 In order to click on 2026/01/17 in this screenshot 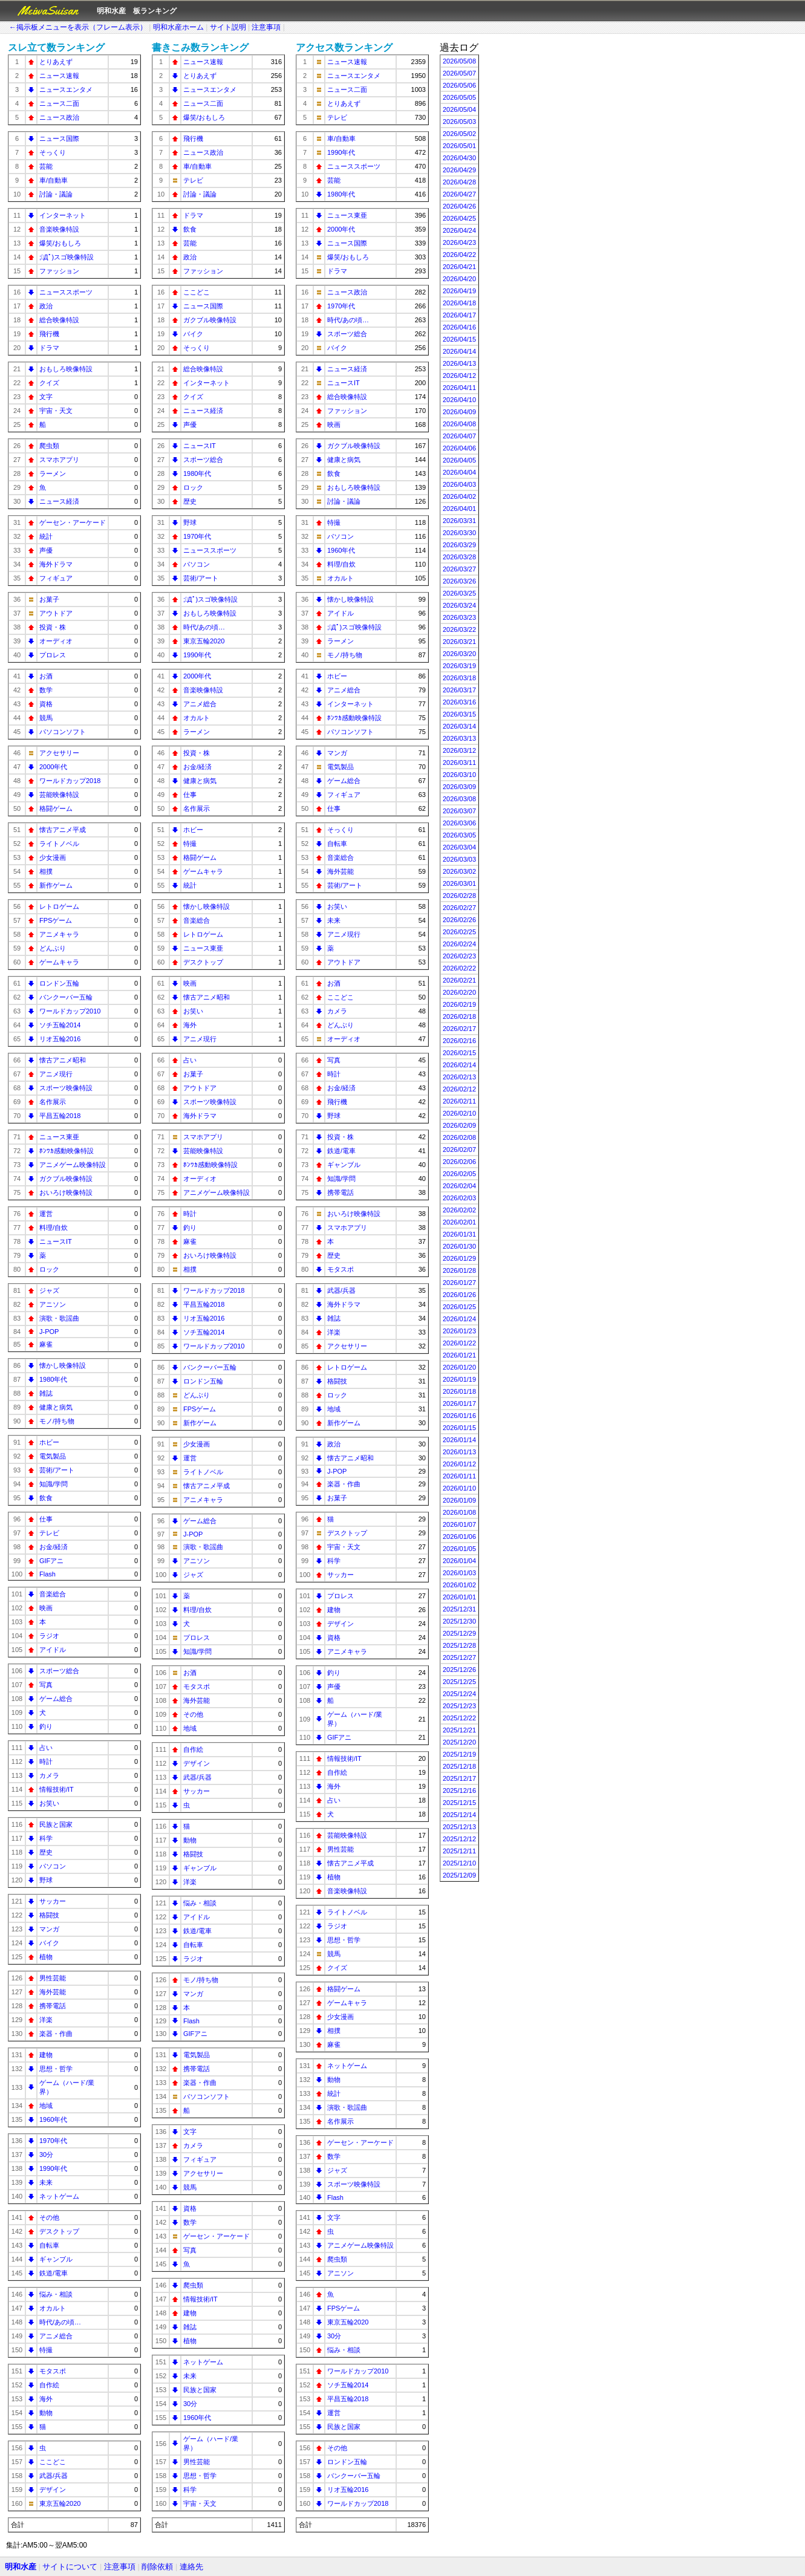, I will do `click(459, 1403)`.